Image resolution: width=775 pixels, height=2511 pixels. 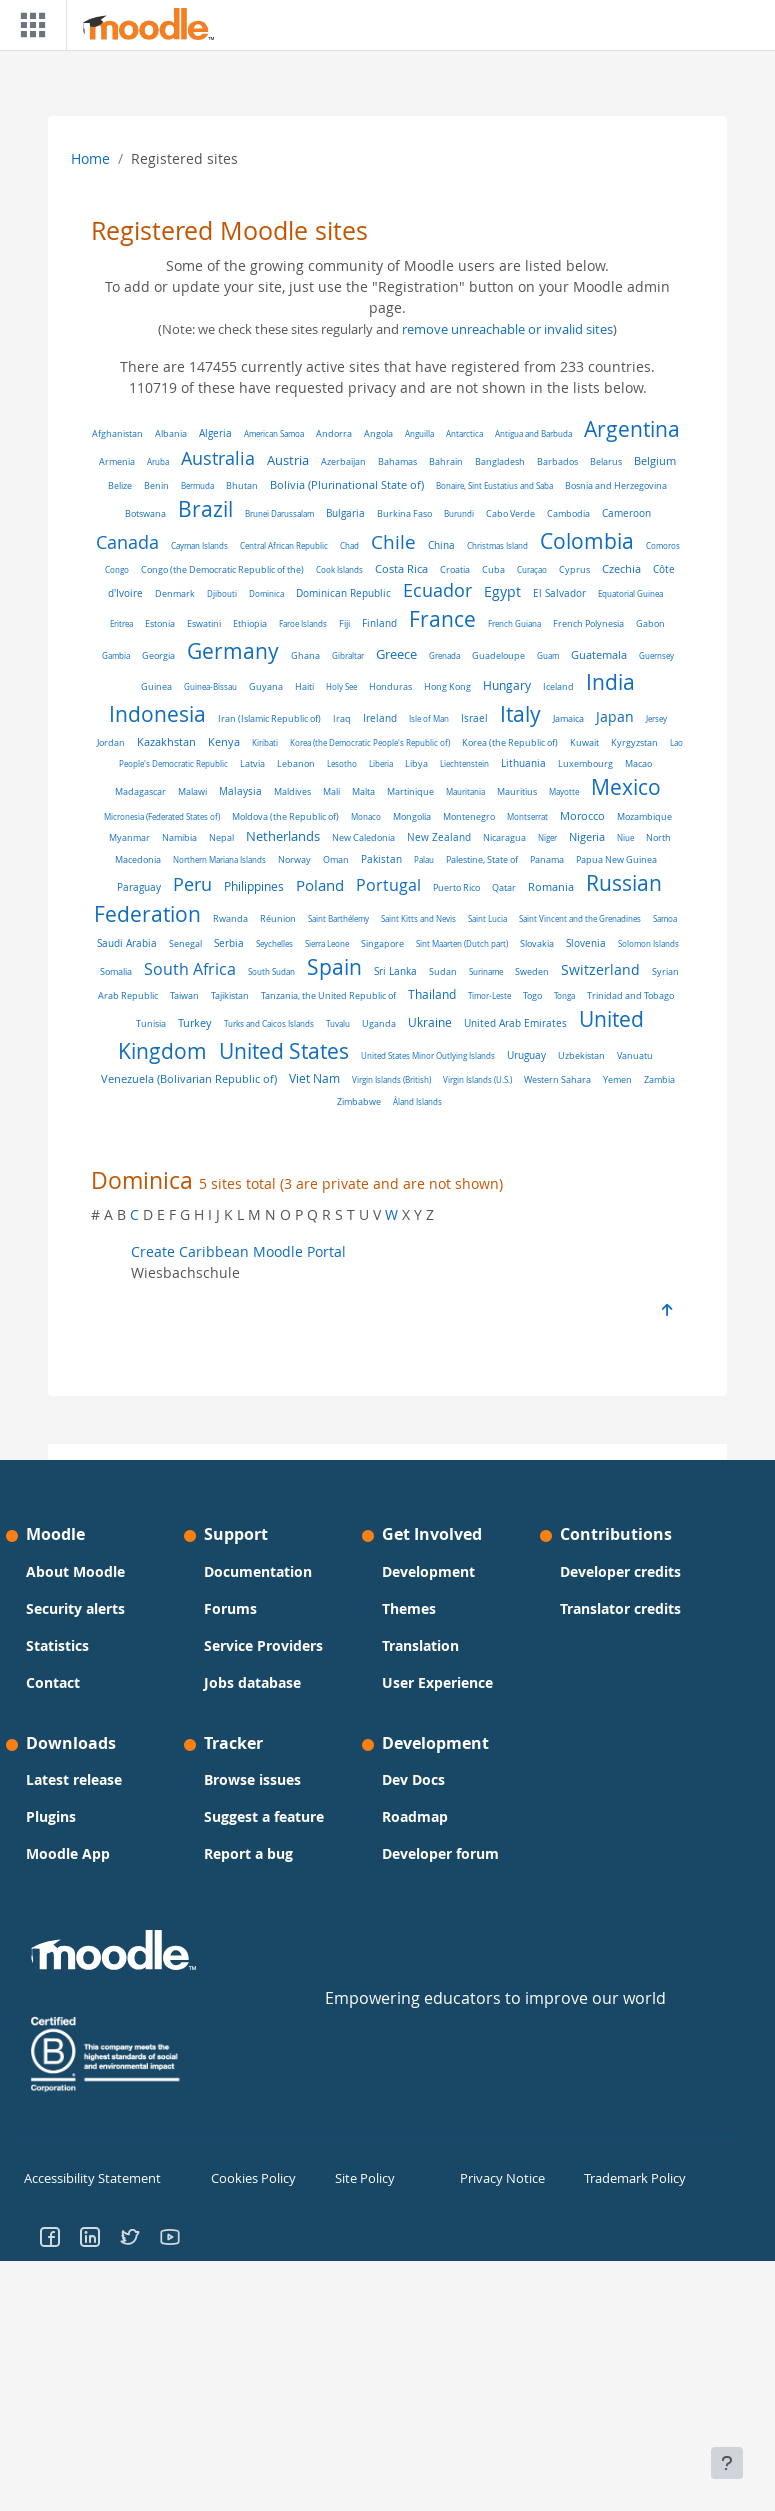 I want to click on Dominica, so click(x=266, y=593).